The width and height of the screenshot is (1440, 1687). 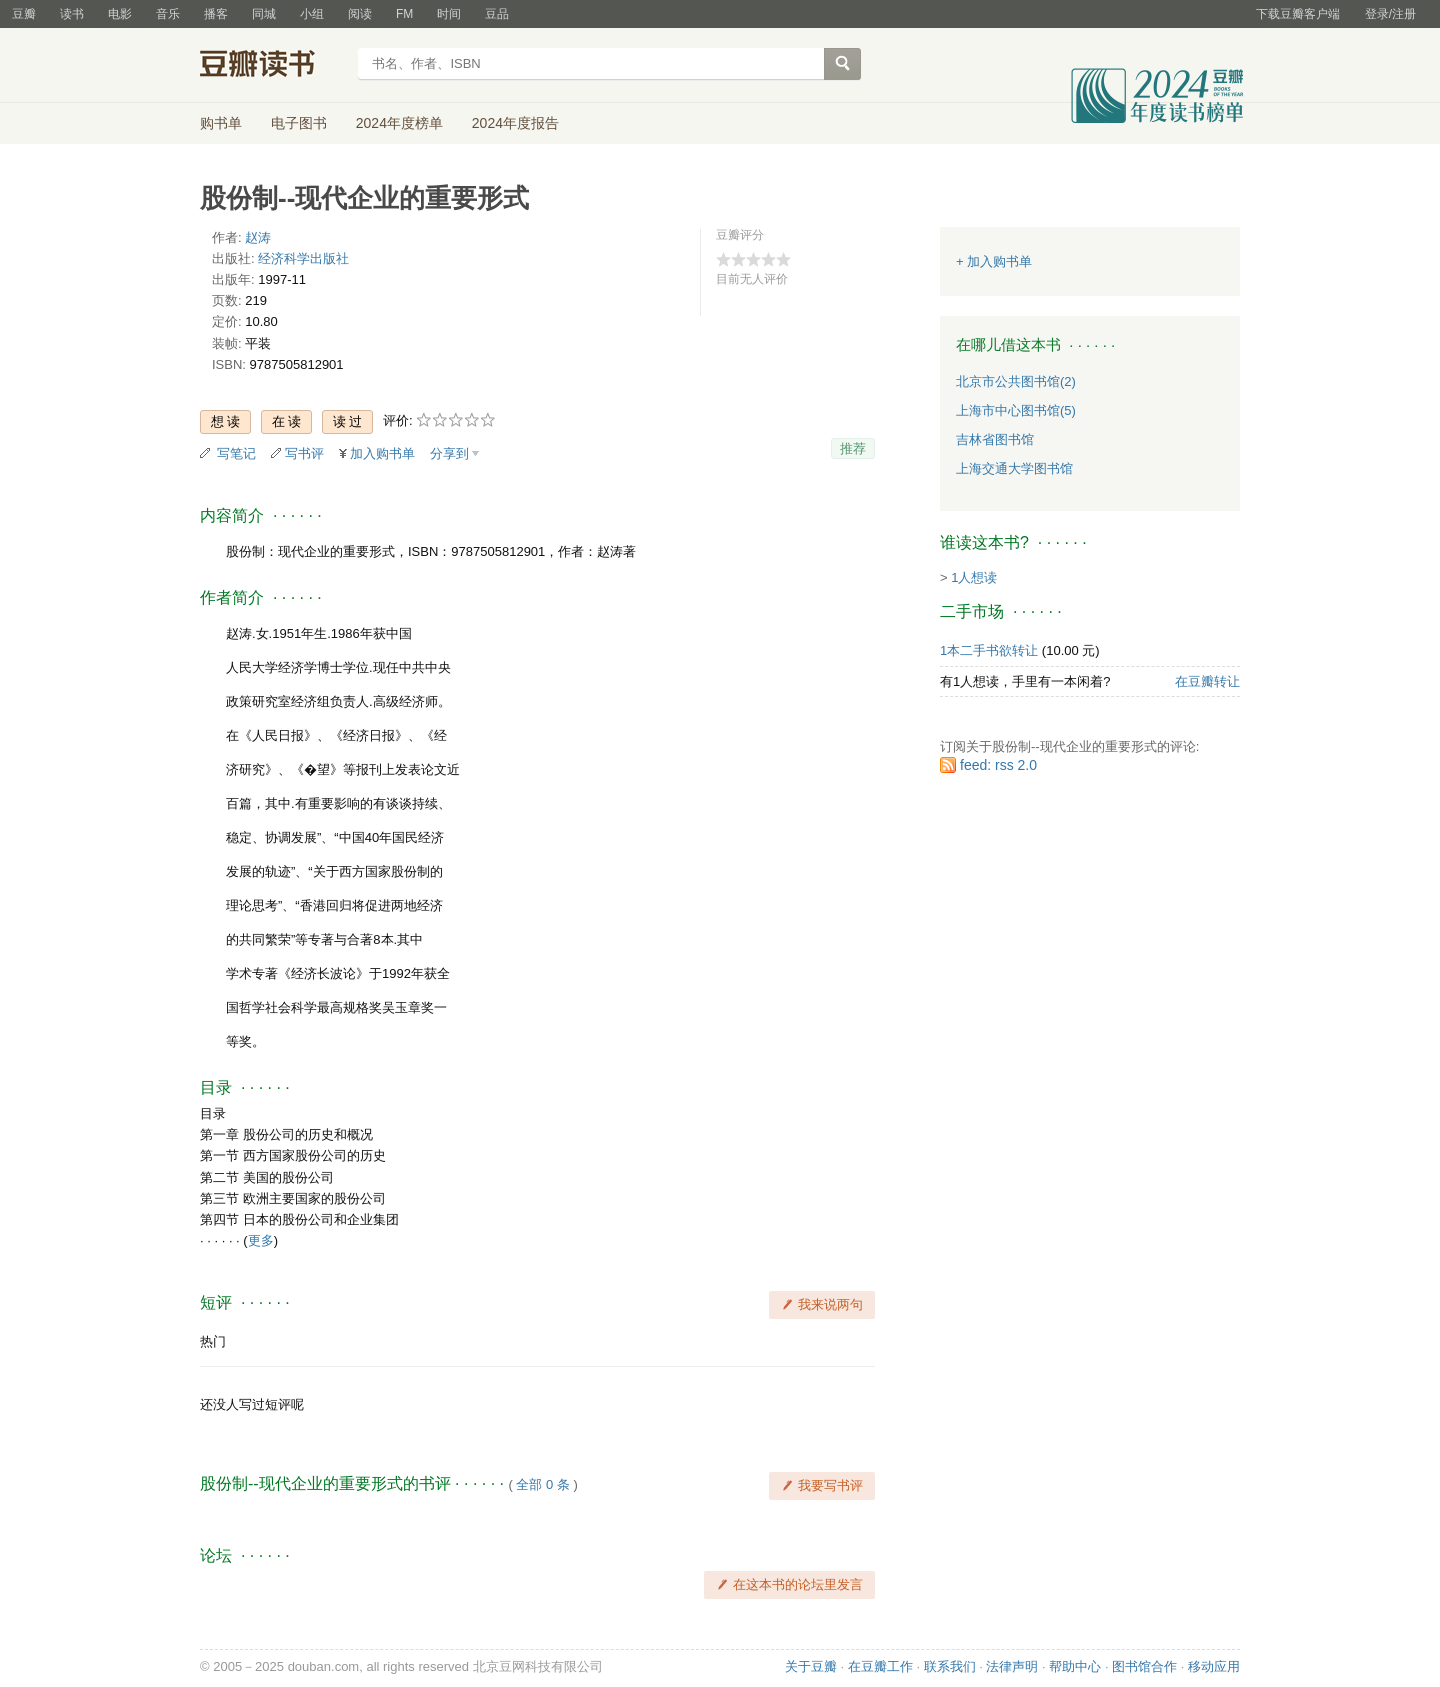 I want to click on 关于豆瓣, so click(x=811, y=1666).